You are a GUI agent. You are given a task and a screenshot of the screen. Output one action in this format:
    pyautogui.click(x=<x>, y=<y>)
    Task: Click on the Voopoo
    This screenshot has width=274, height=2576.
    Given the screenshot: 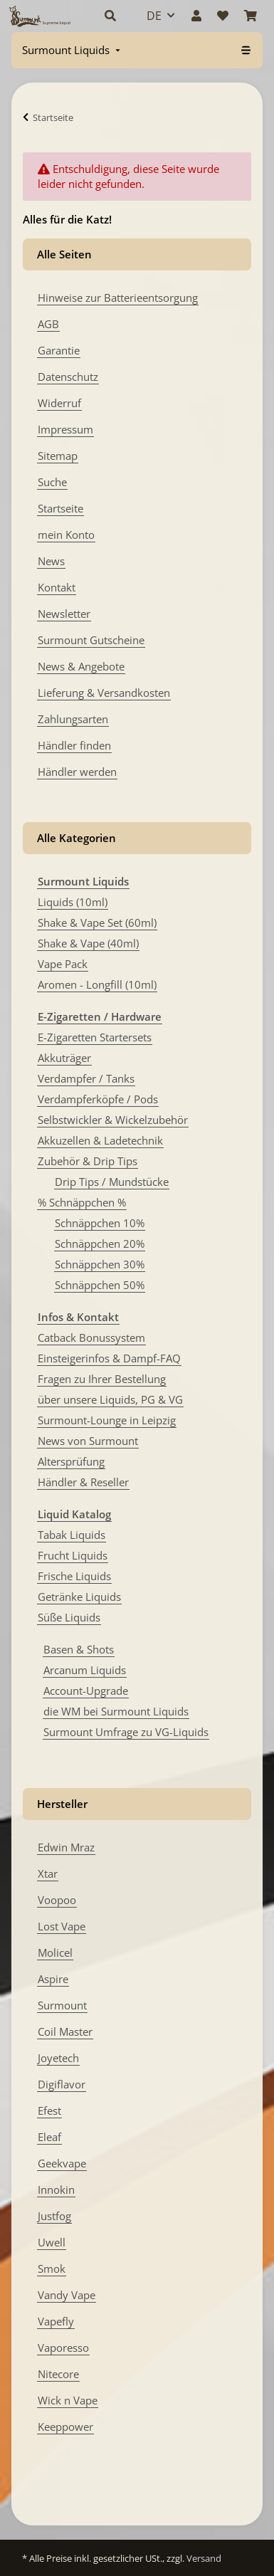 What is the action you would take?
    pyautogui.click(x=57, y=1900)
    